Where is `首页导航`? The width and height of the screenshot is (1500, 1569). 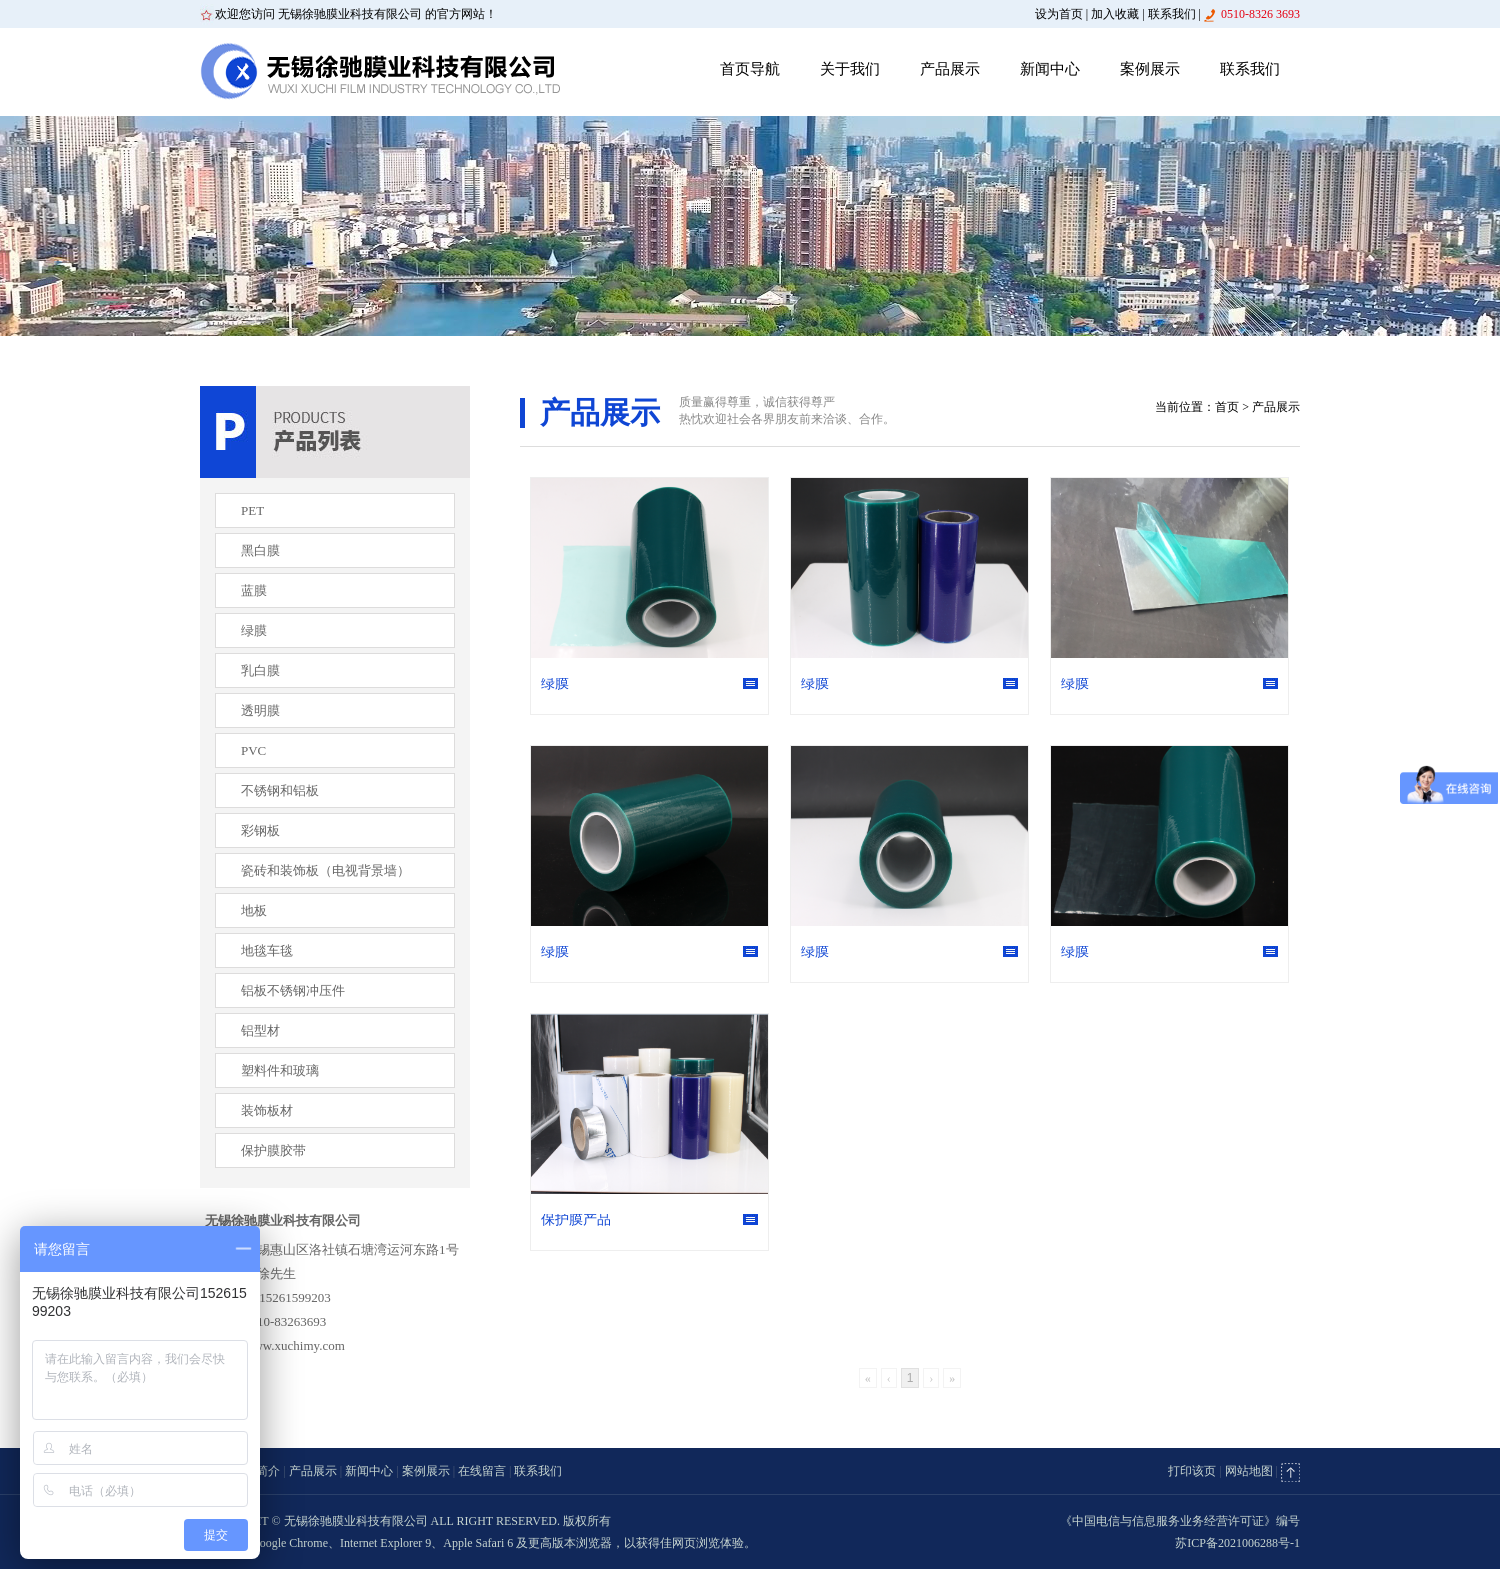 首页导航 is located at coordinates (750, 69).